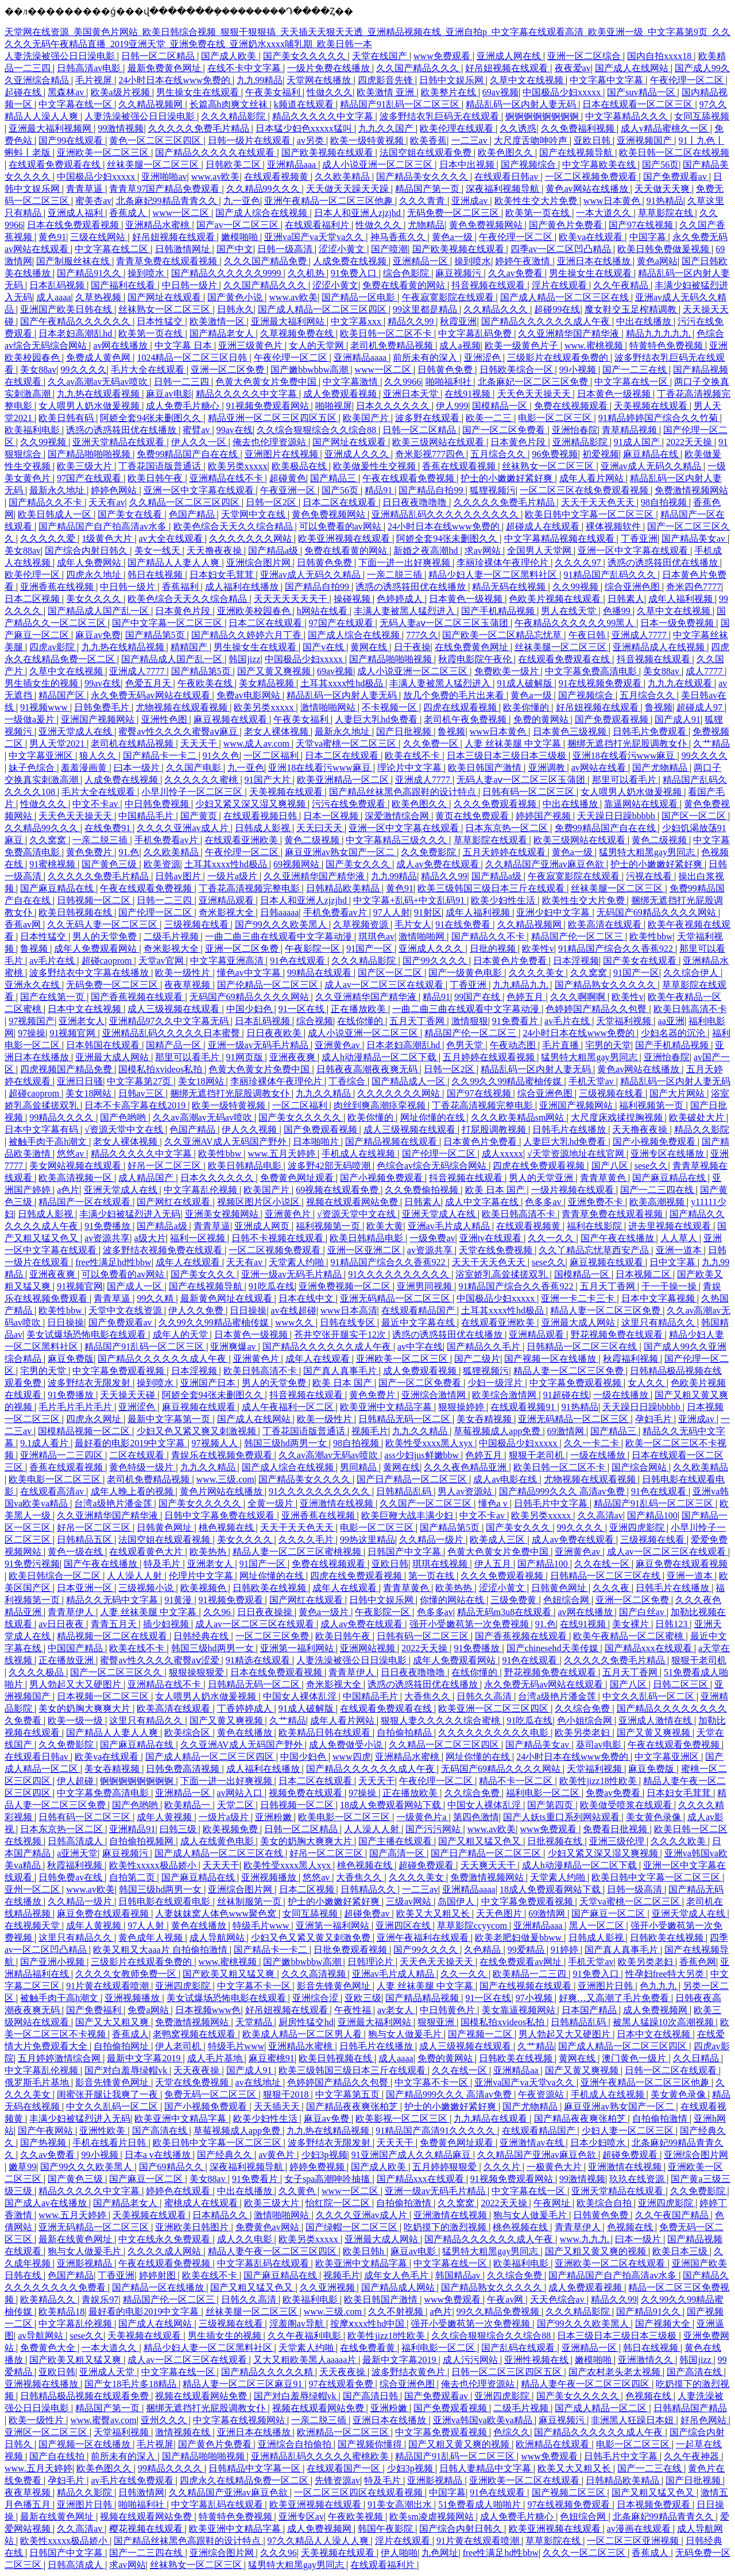  What do you see at coordinates (341, 1334) in the screenshot?
I see `苍井空张开腿实干12次` at bounding box center [341, 1334].